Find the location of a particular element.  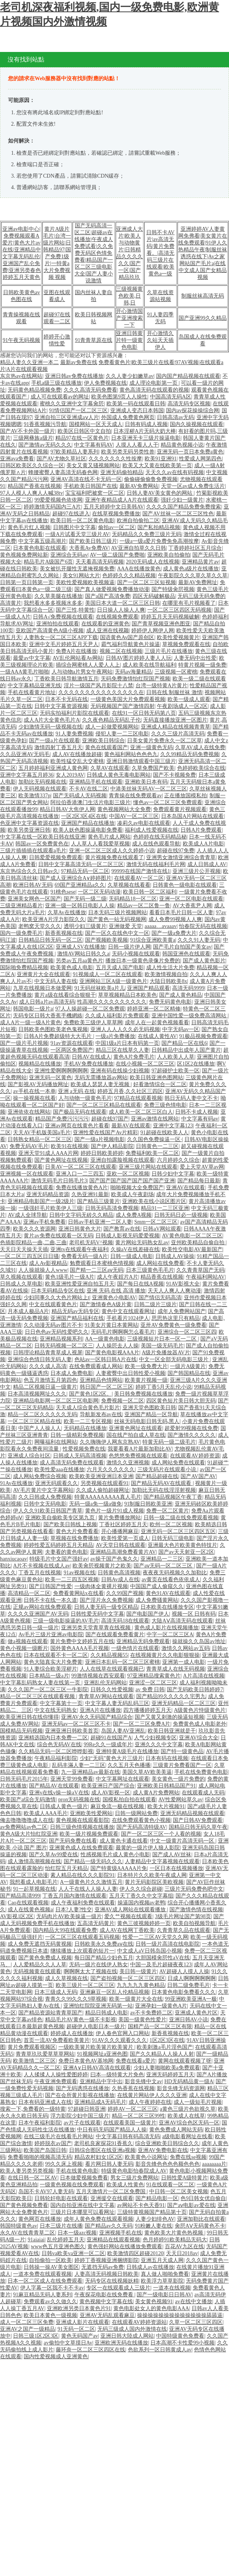

av操干国产色鬼久久 is located at coordinates (114, 1559).